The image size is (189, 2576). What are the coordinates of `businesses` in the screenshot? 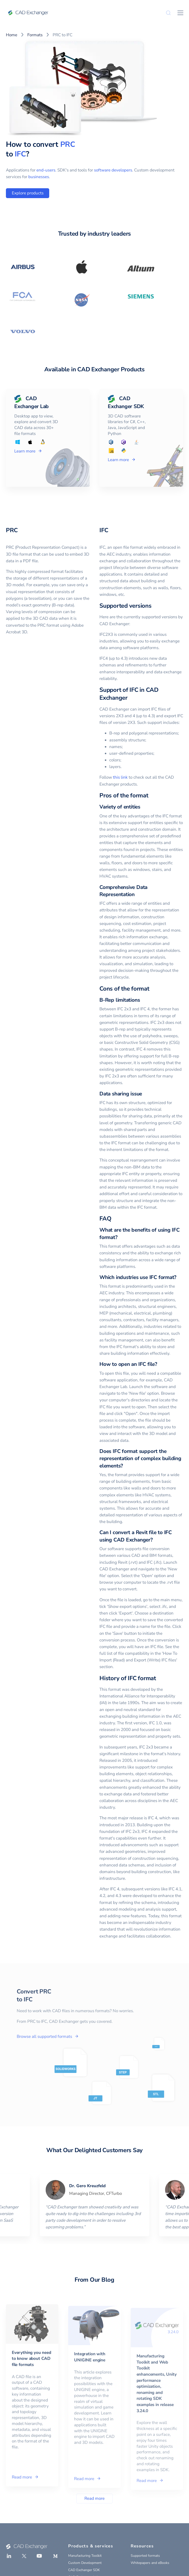 It's located at (38, 177).